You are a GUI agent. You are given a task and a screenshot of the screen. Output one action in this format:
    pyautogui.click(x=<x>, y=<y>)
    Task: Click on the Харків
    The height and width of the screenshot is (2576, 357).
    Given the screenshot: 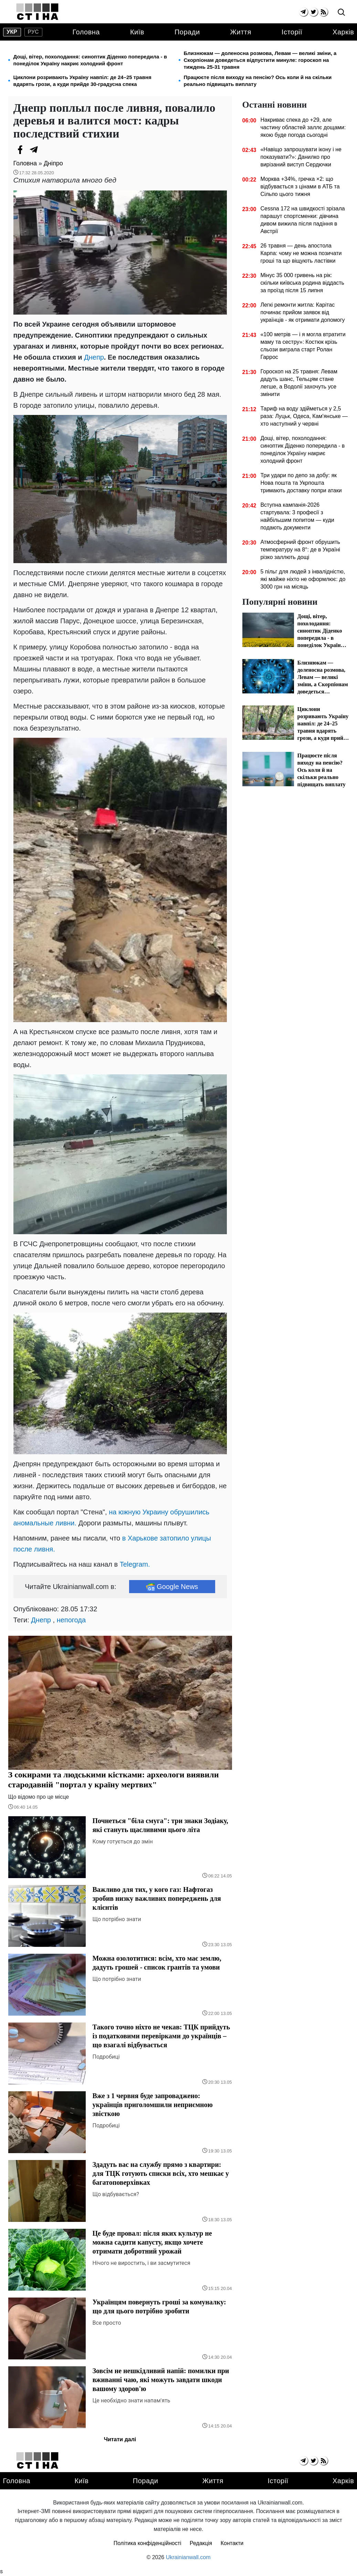 What is the action you would take?
    pyautogui.click(x=343, y=32)
    